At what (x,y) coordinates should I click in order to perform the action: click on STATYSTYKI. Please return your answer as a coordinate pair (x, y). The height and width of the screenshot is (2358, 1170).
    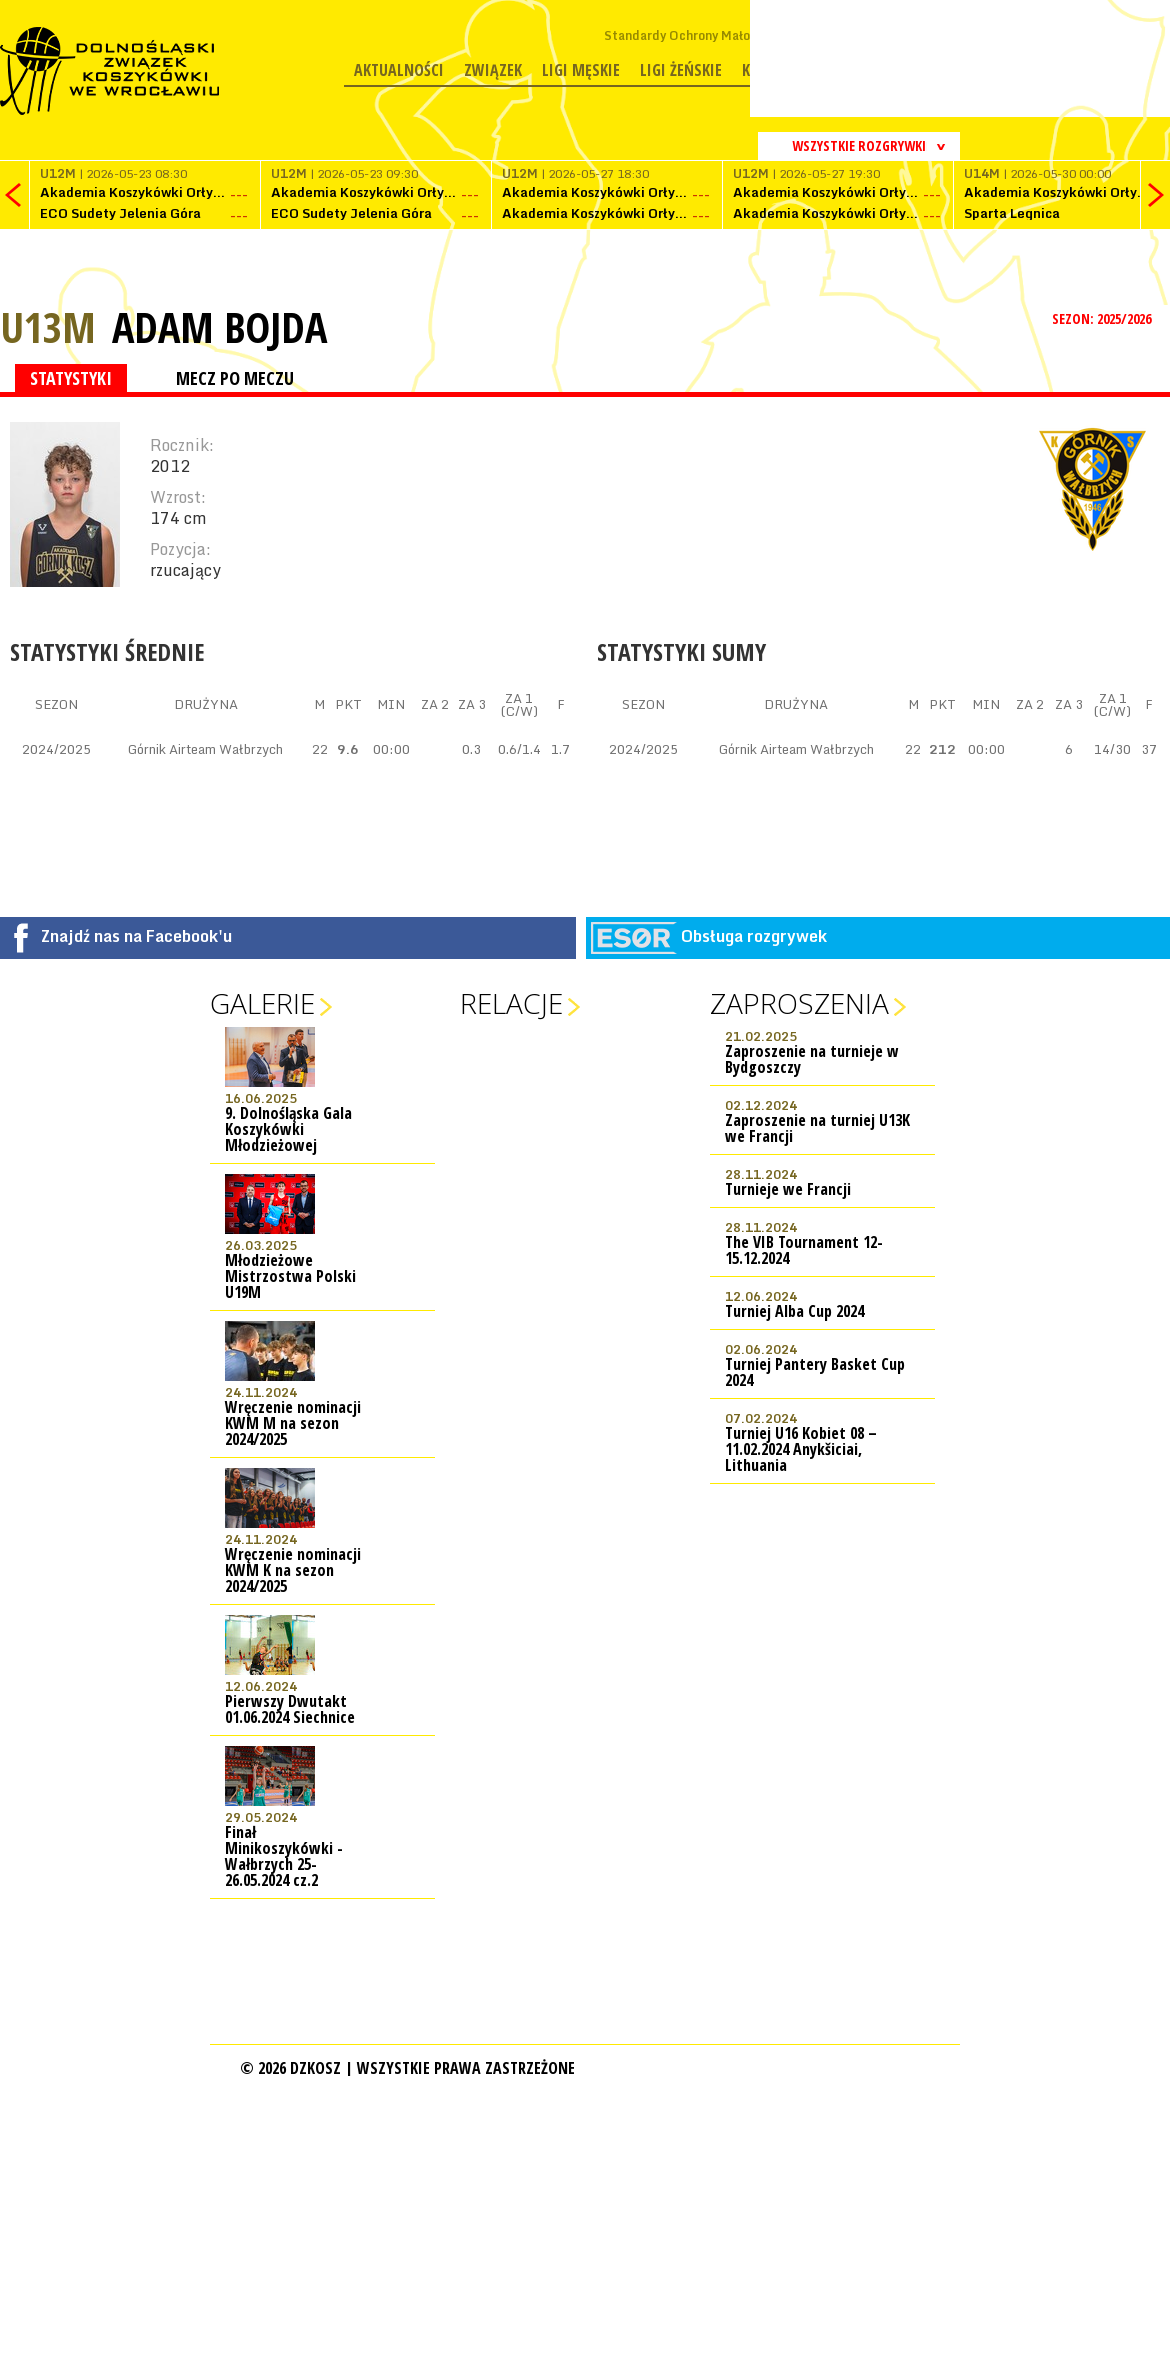
    Looking at the image, I should click on (71, 378).